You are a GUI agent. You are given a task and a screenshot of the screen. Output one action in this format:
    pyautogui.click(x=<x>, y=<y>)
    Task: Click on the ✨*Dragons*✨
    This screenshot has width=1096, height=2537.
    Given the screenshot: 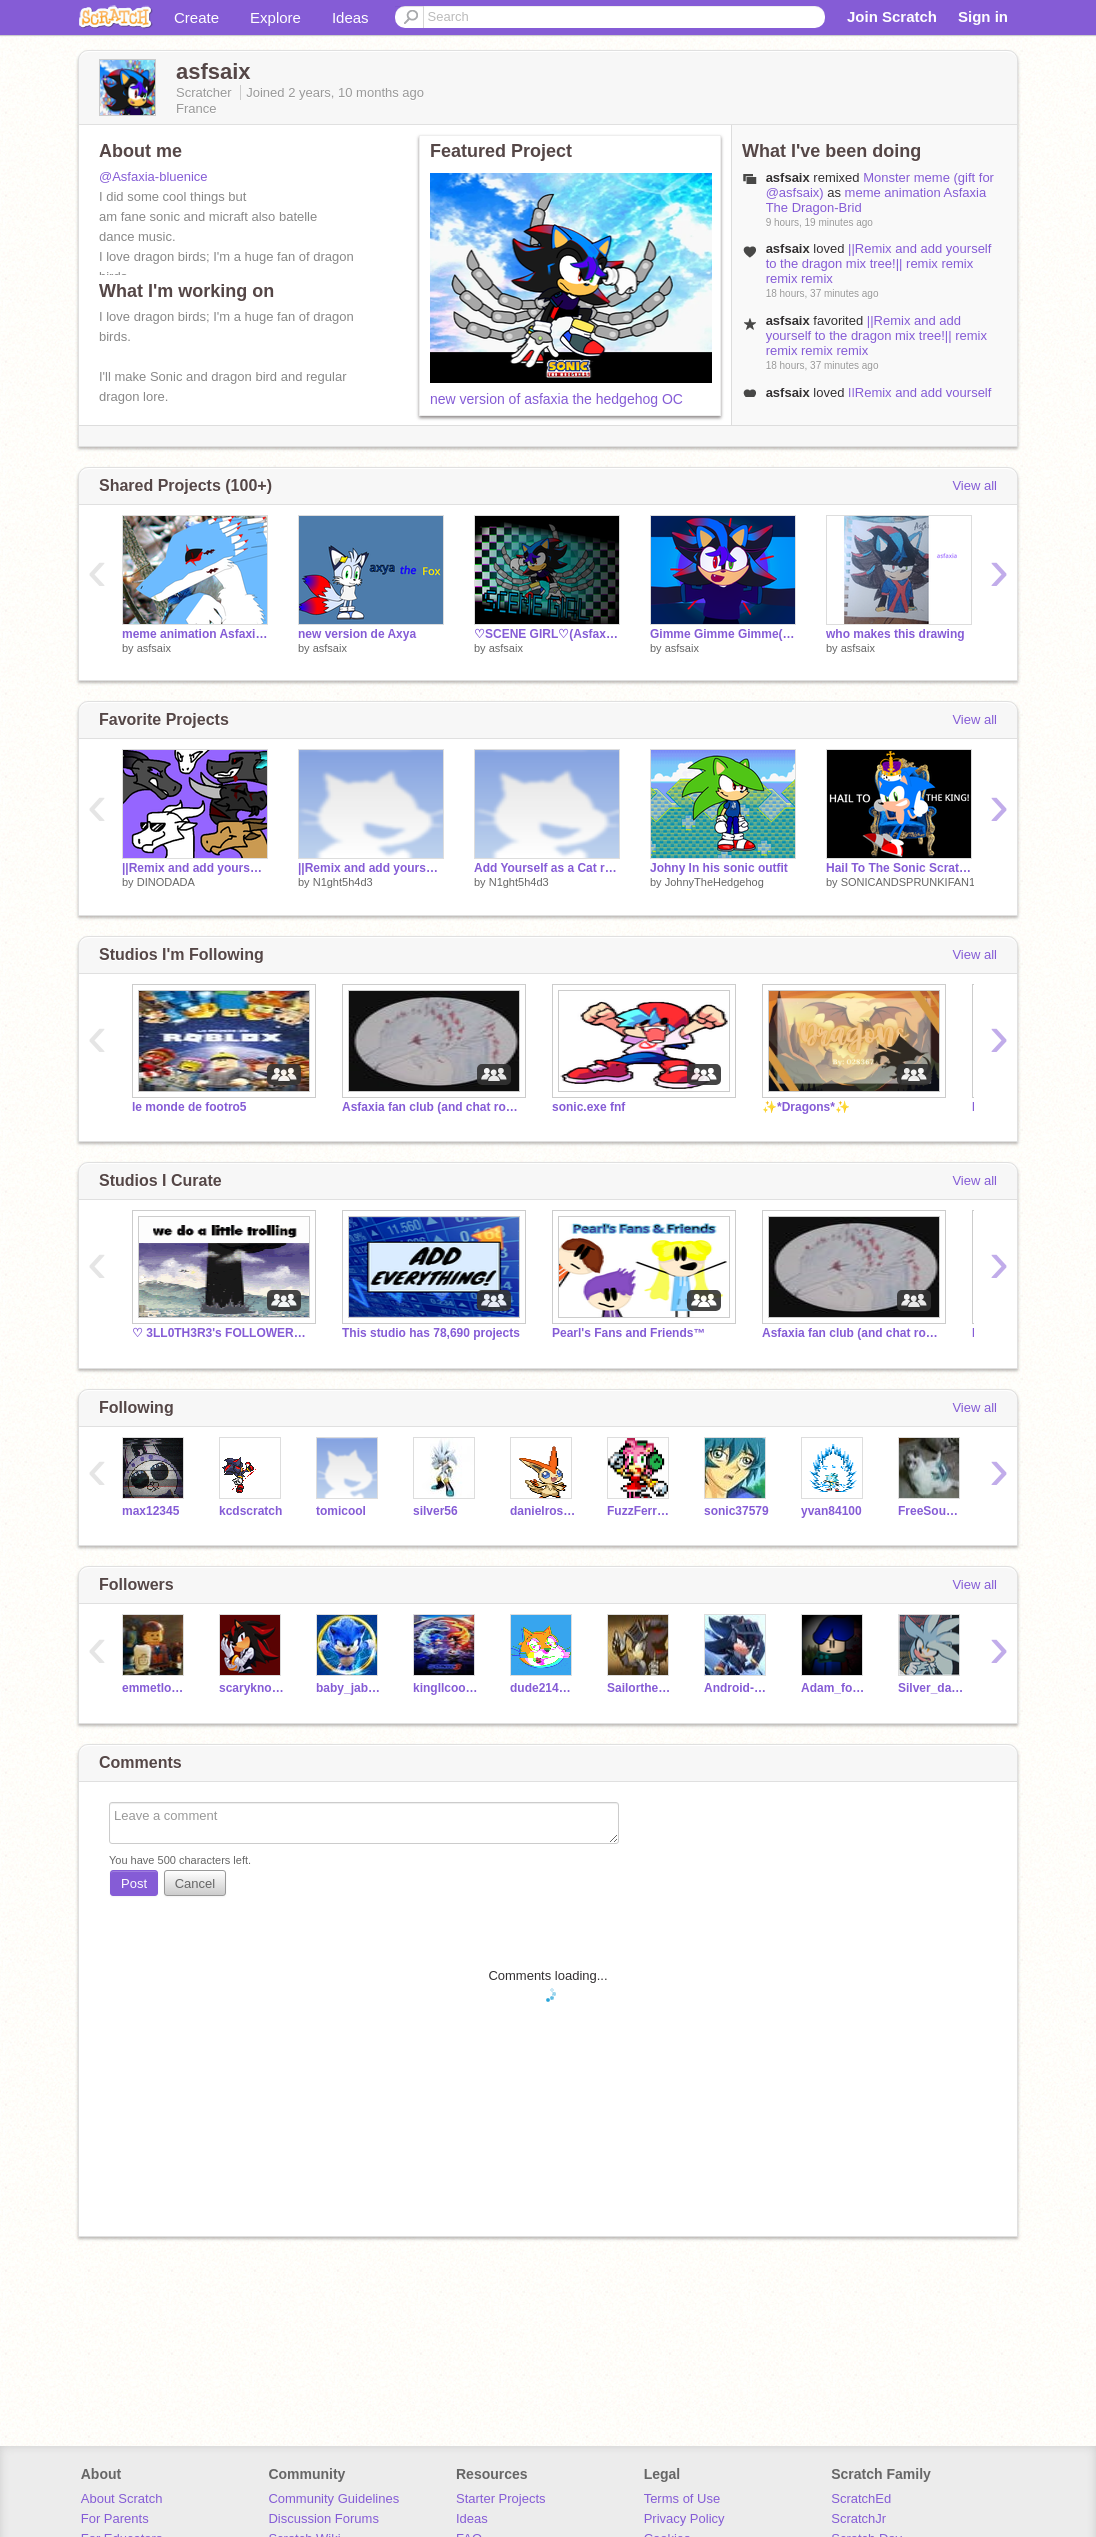 What is the action you would take?
    pyautogui.click(x=806, y=1107)
    